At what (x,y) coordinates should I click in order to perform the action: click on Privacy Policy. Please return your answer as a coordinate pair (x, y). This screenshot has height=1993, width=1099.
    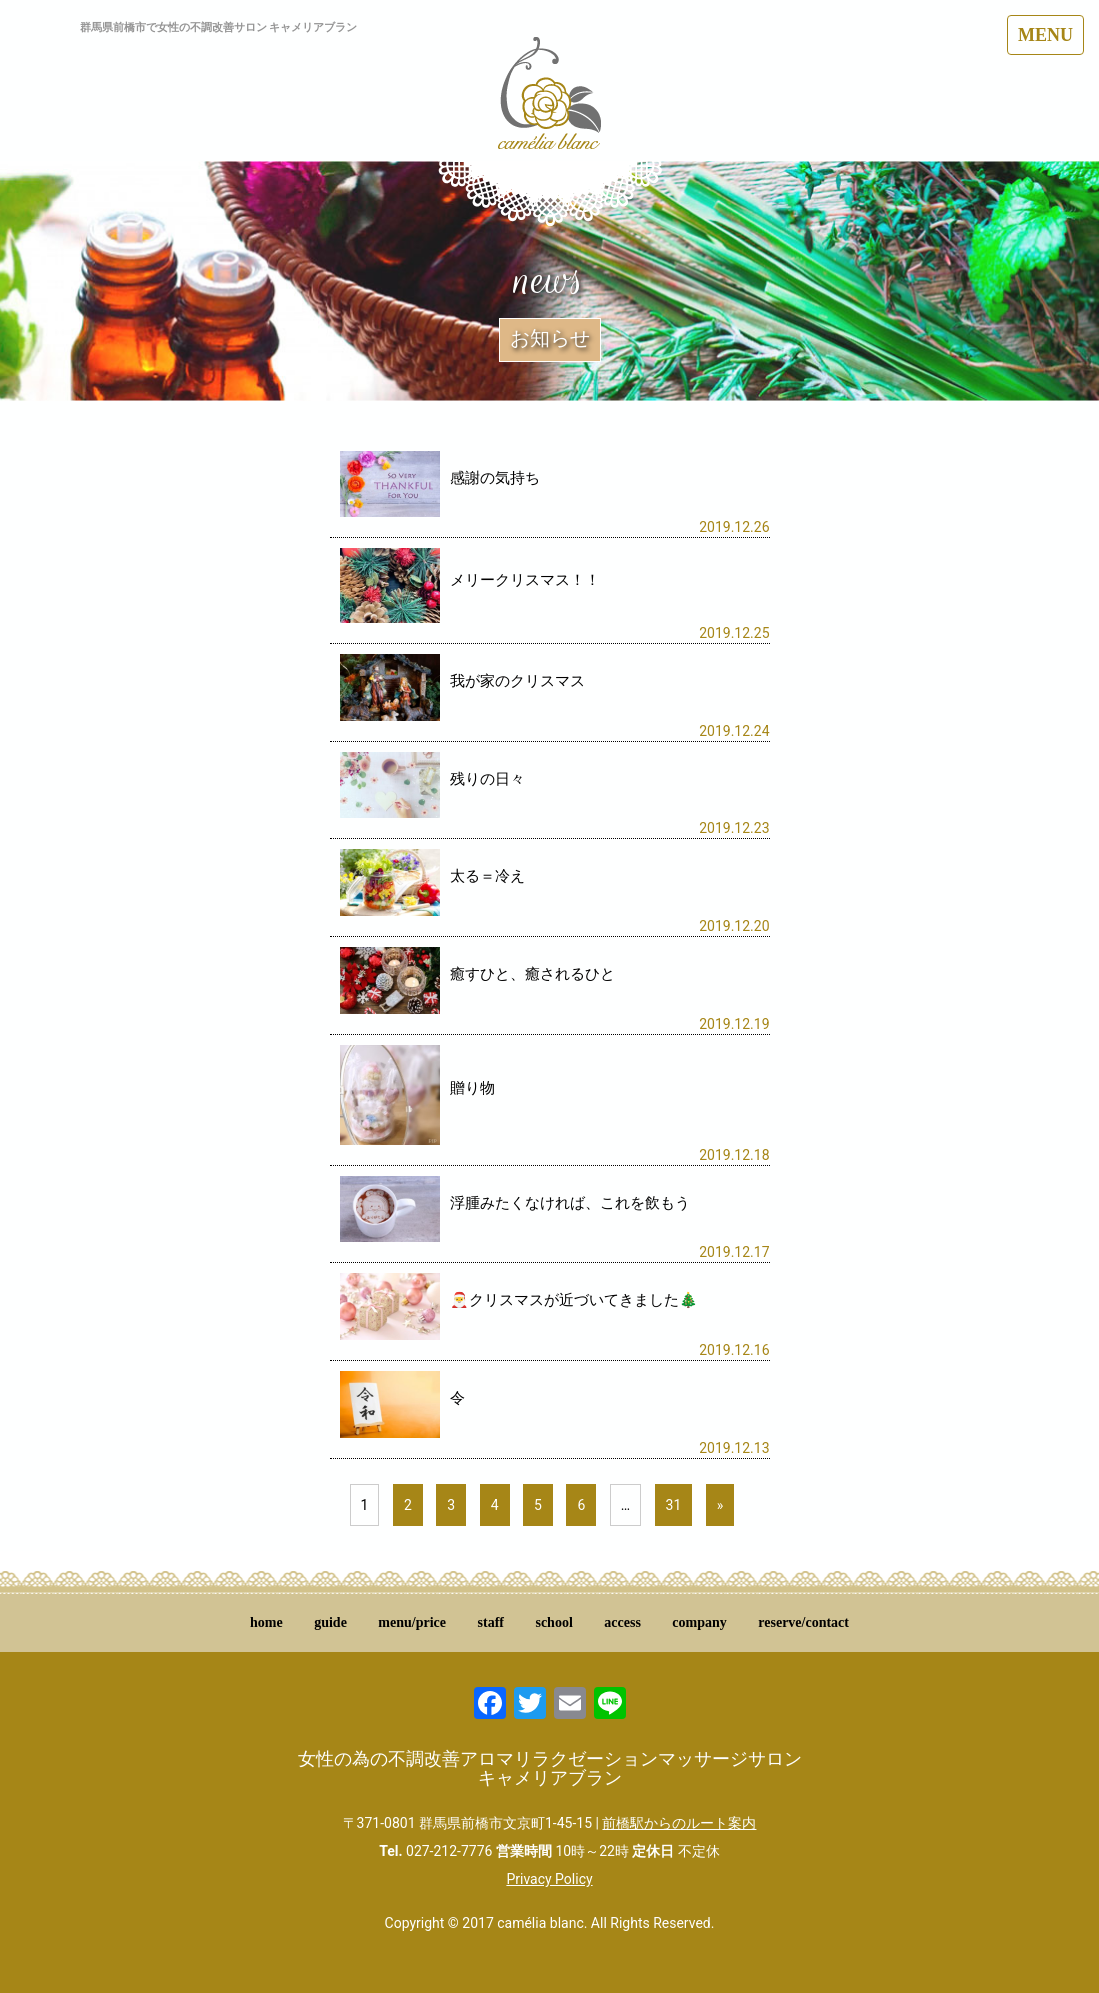
    Looking at the image, I should click on (549, 1879).